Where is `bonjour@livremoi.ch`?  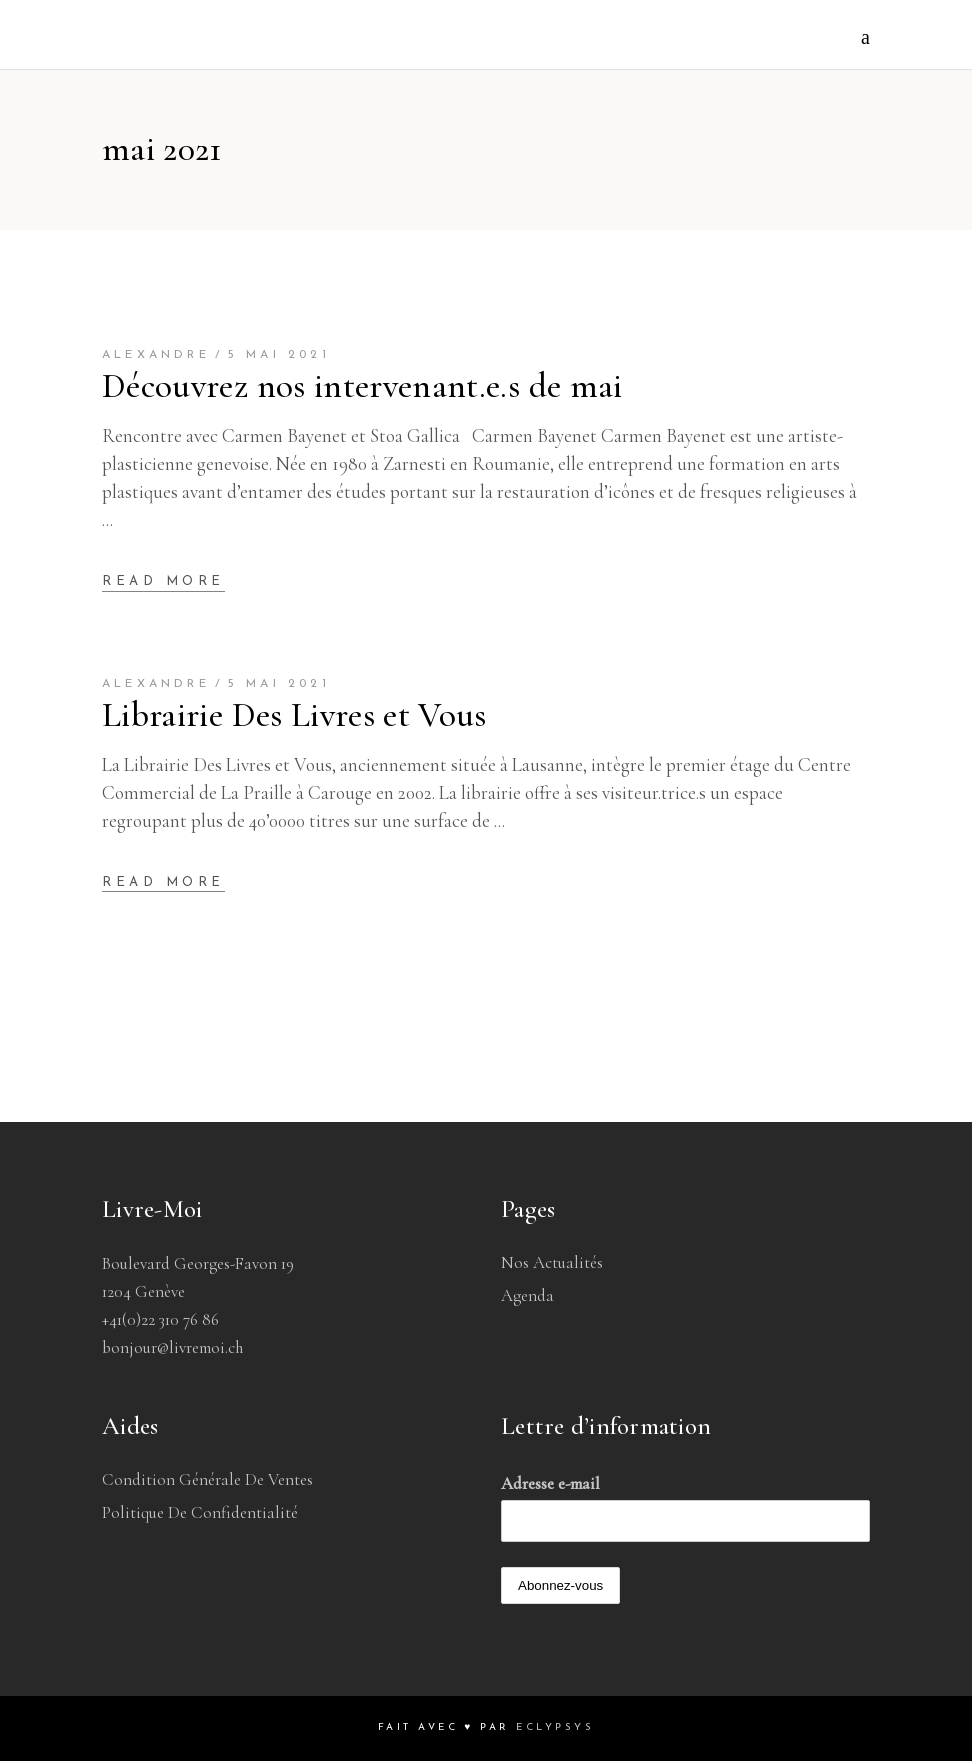
bonjour@livremoi.ch is located at coordinates (172, 1347).